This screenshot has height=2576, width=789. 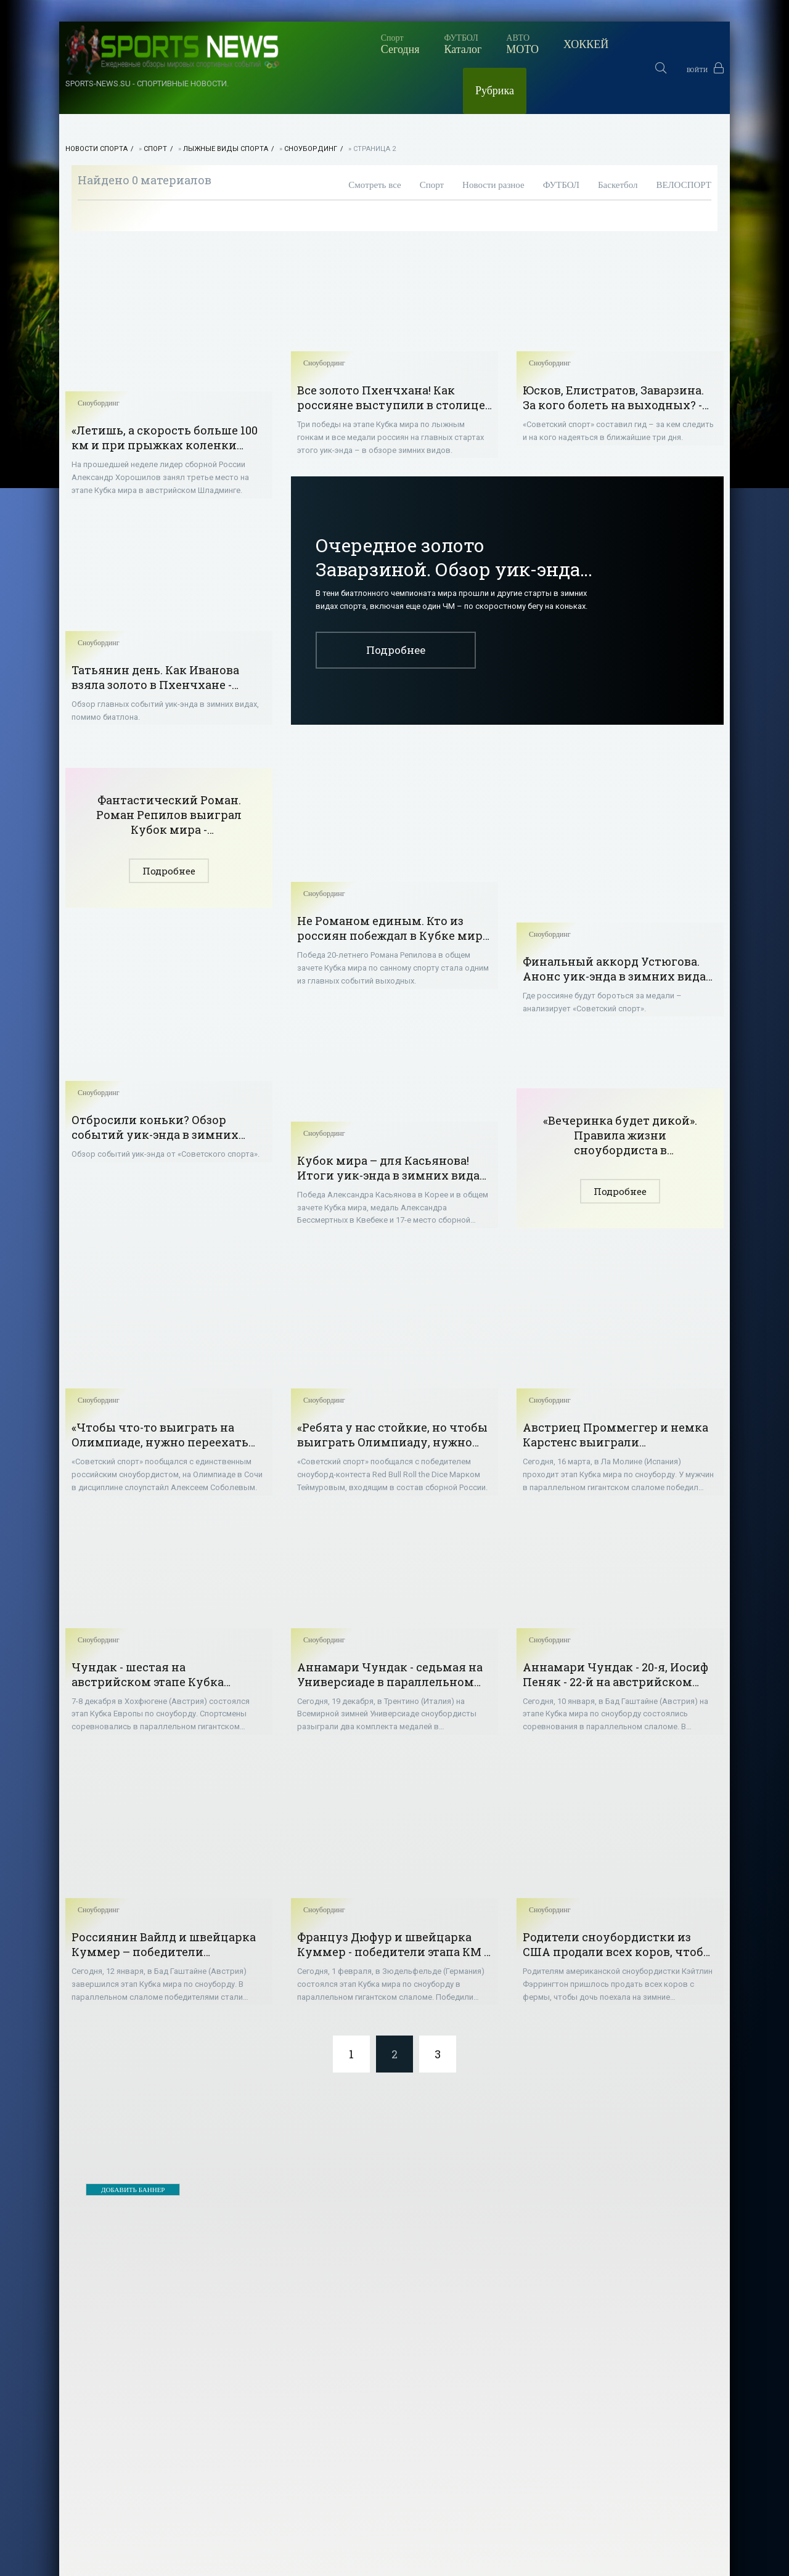 I want to click on МОТО, so click(x=412, y=44).